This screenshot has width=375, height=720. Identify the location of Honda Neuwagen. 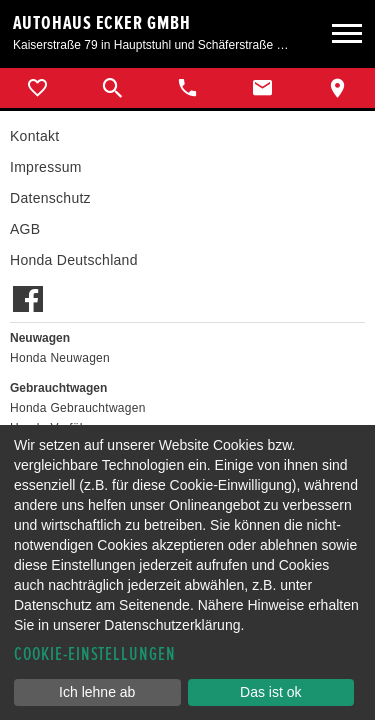
(60, 358).